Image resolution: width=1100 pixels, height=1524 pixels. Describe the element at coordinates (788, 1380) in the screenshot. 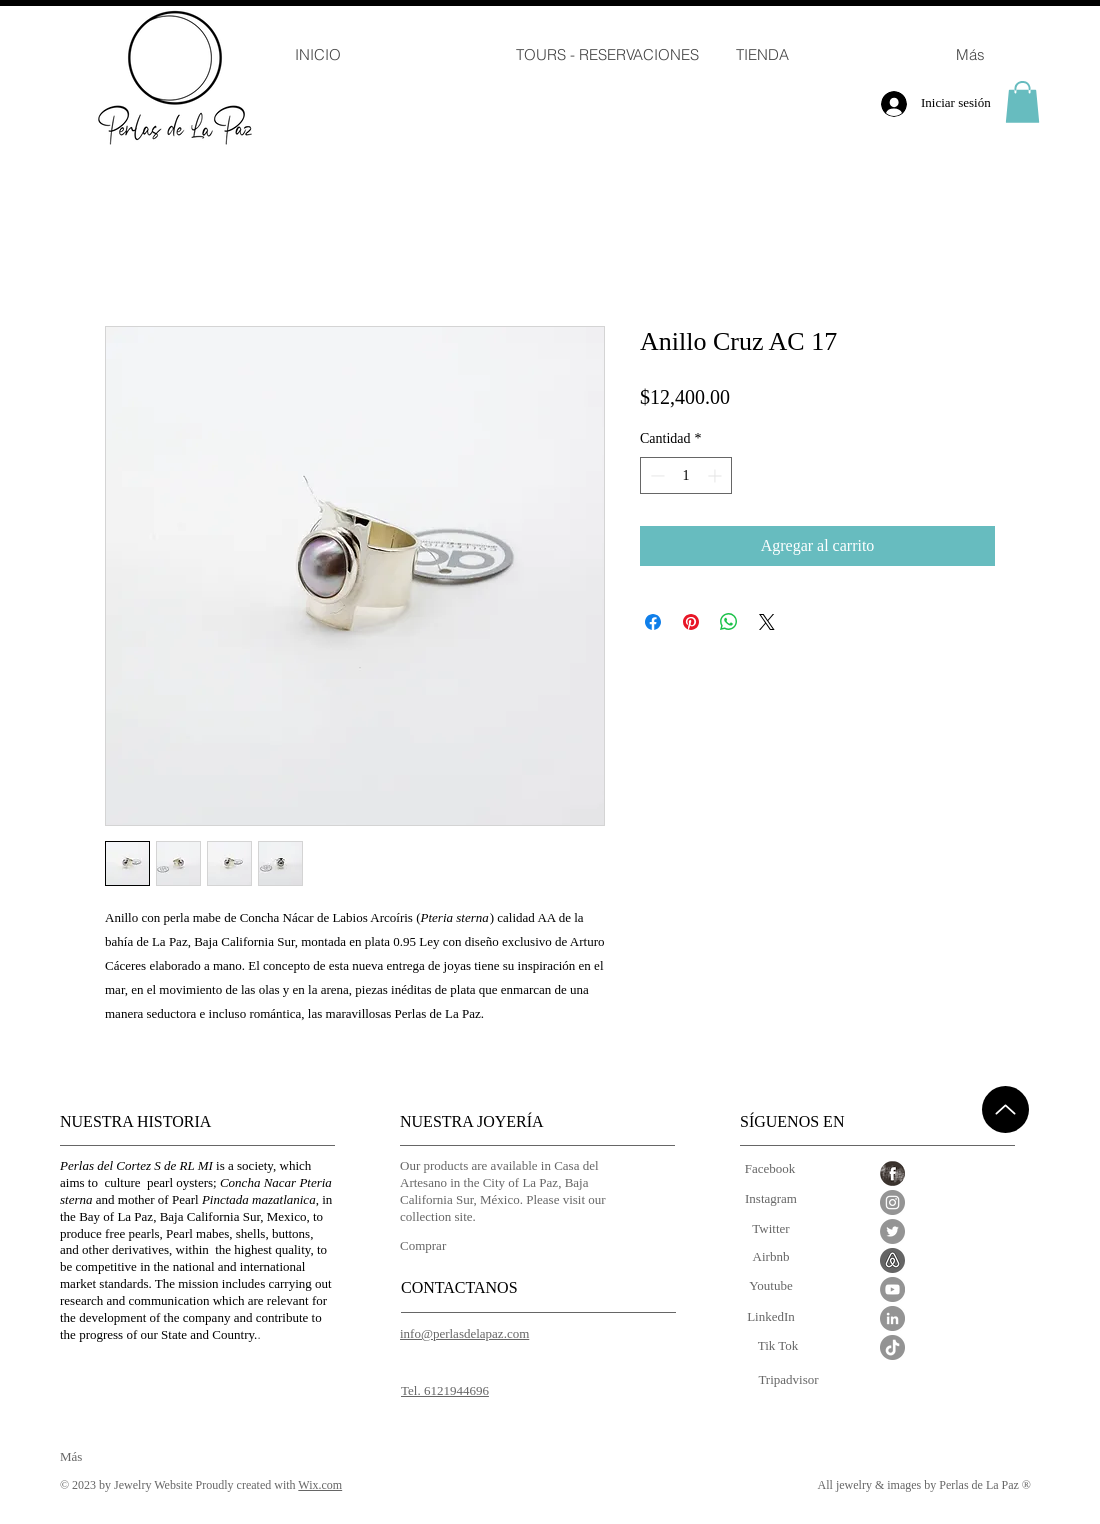

I see `[Tripadvisor]` at that location.